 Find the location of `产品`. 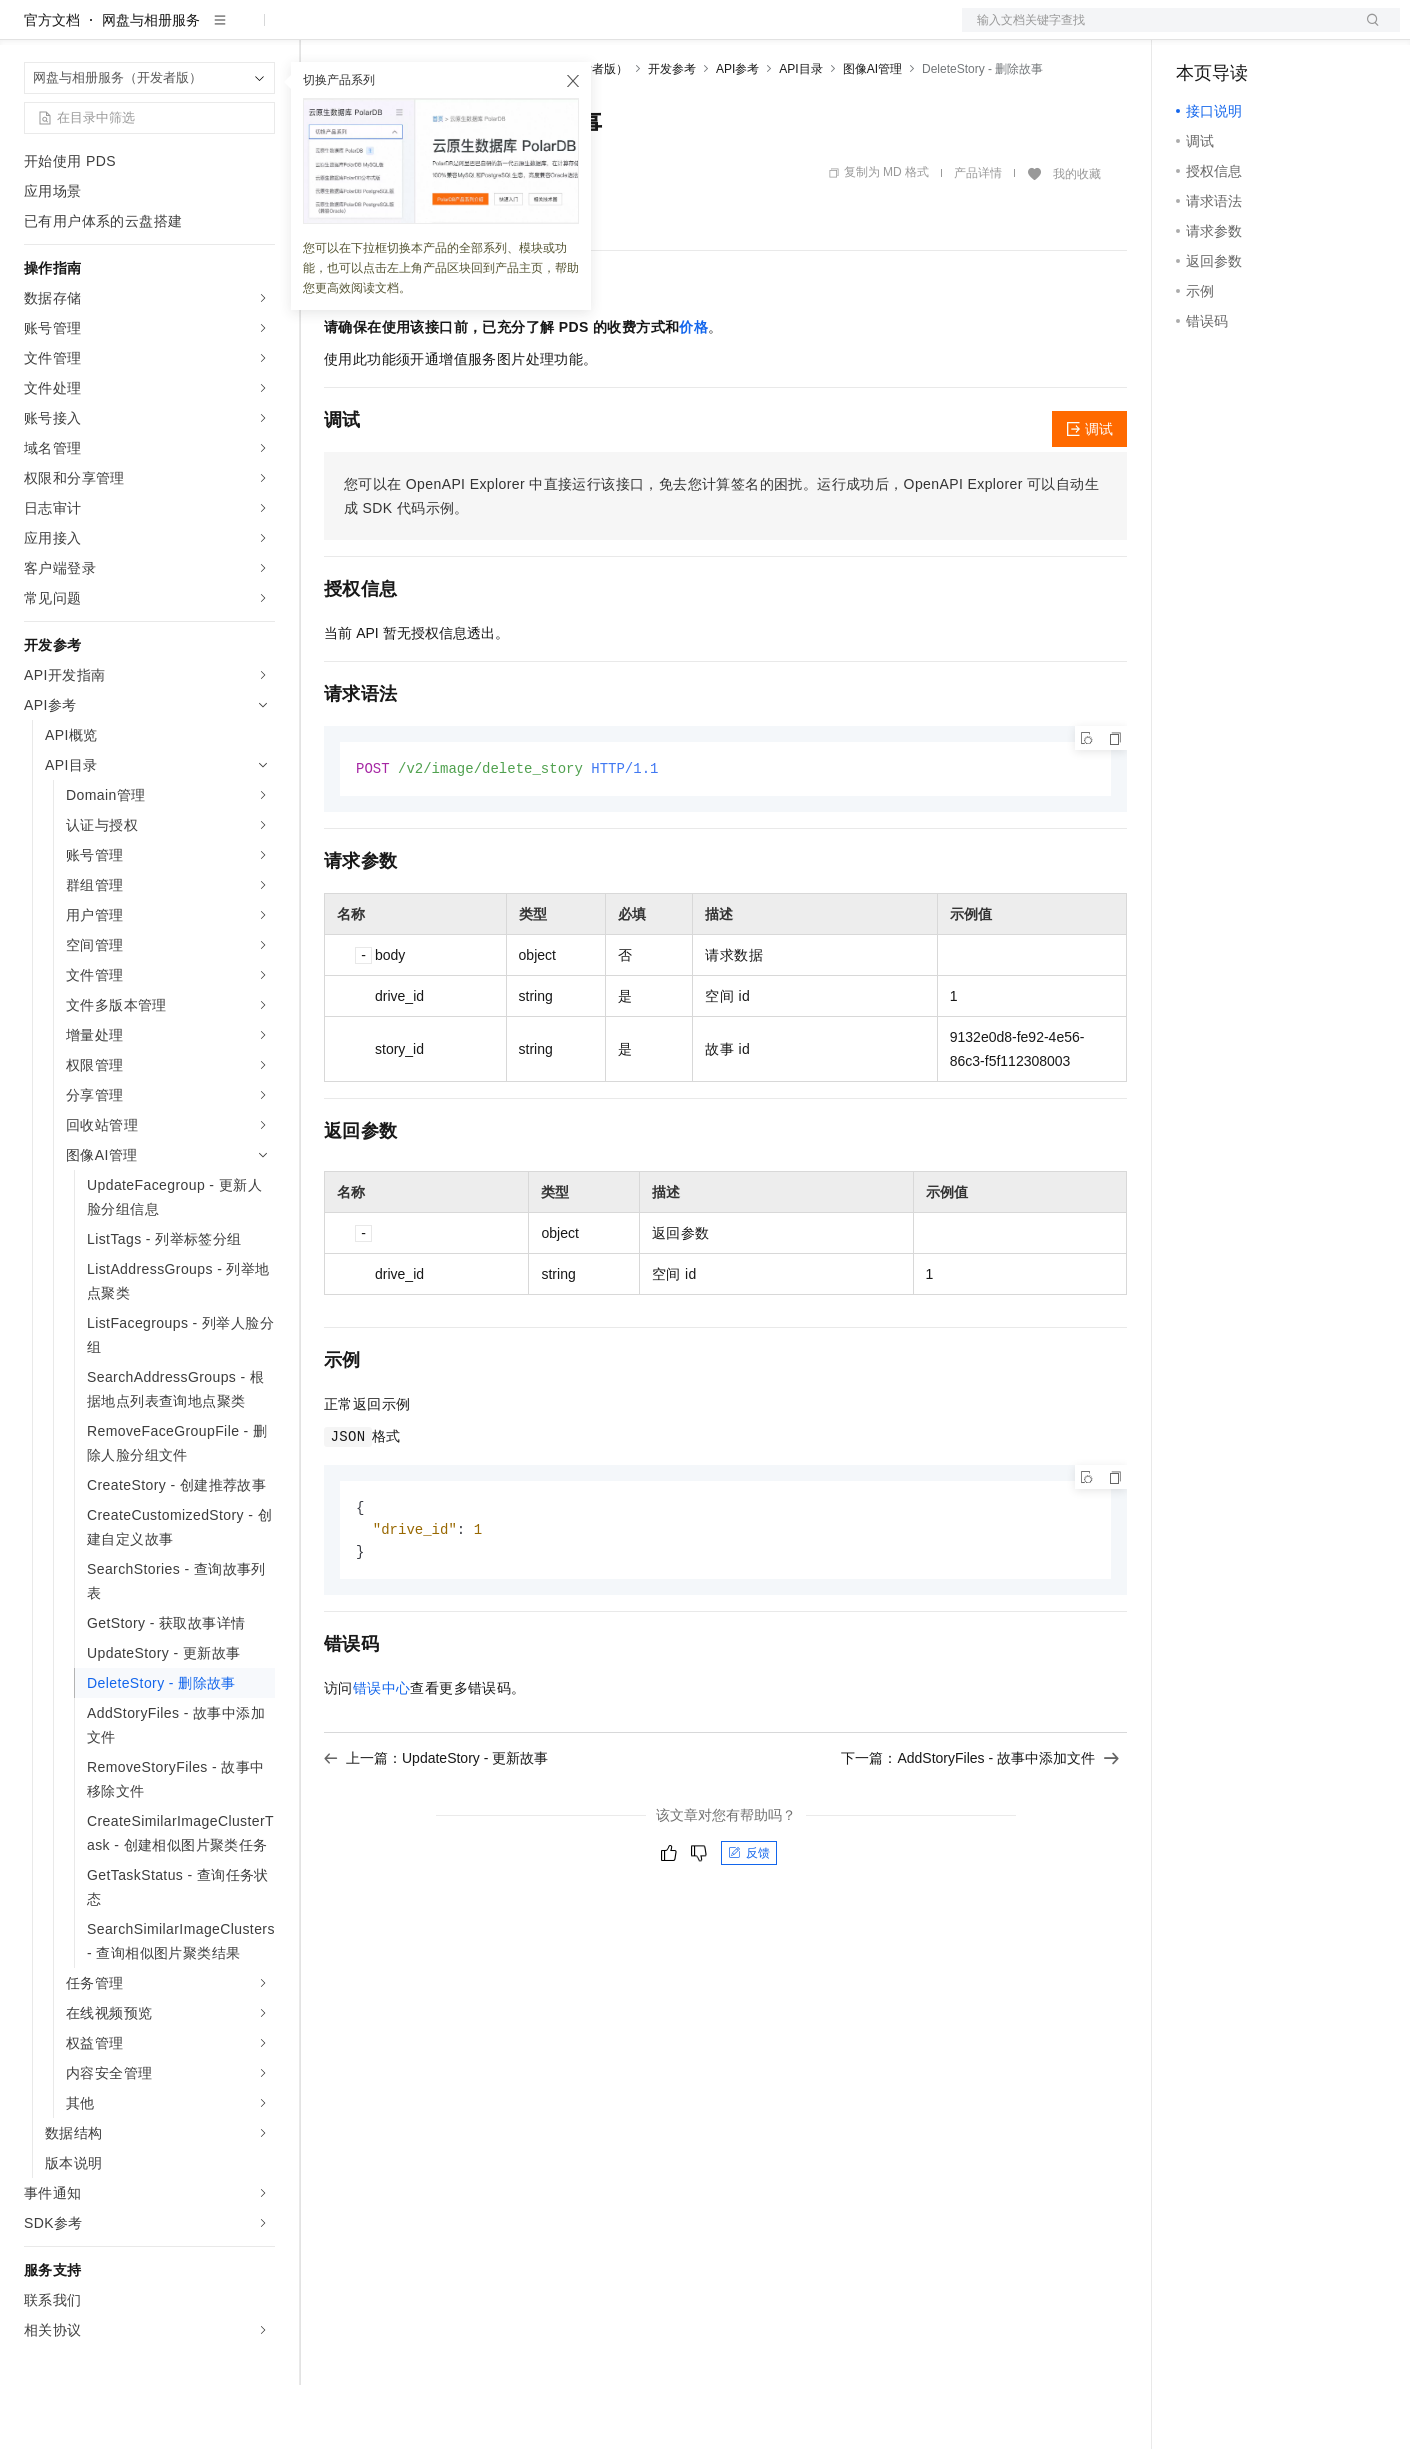

产品 is located at coordinates (260, 32).